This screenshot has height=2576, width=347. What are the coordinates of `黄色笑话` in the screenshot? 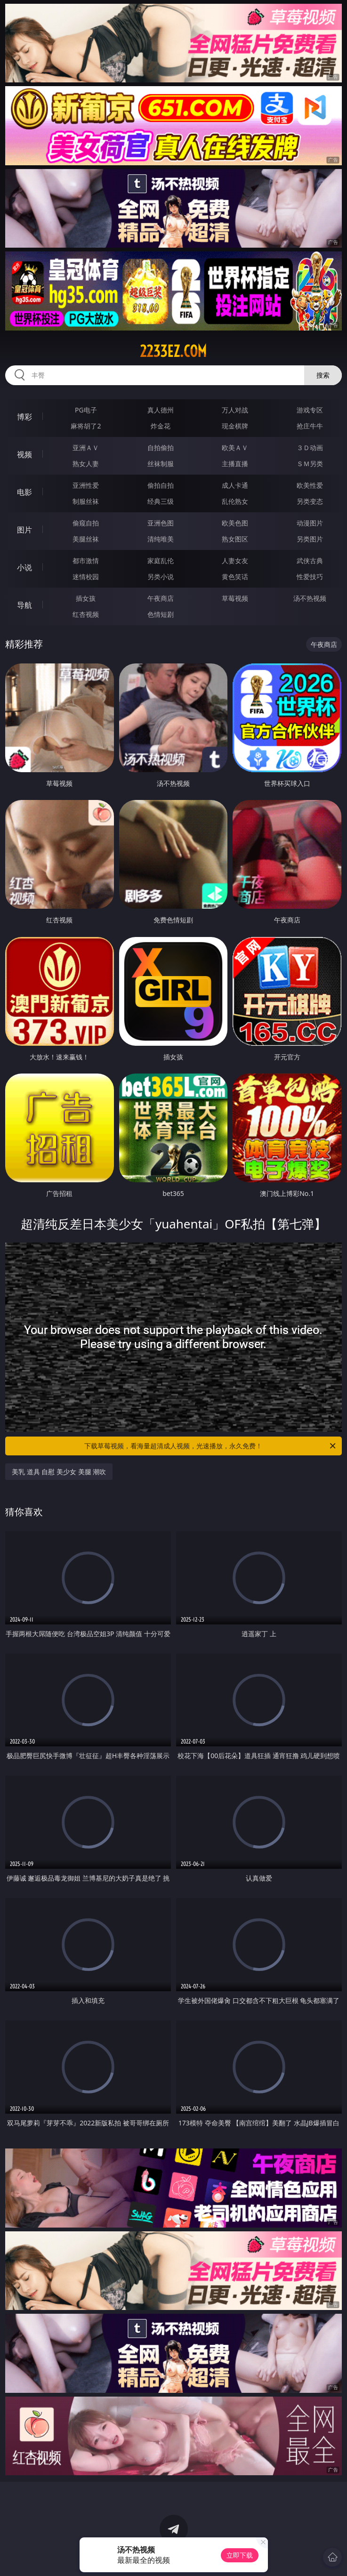 It's located at (235, 576).